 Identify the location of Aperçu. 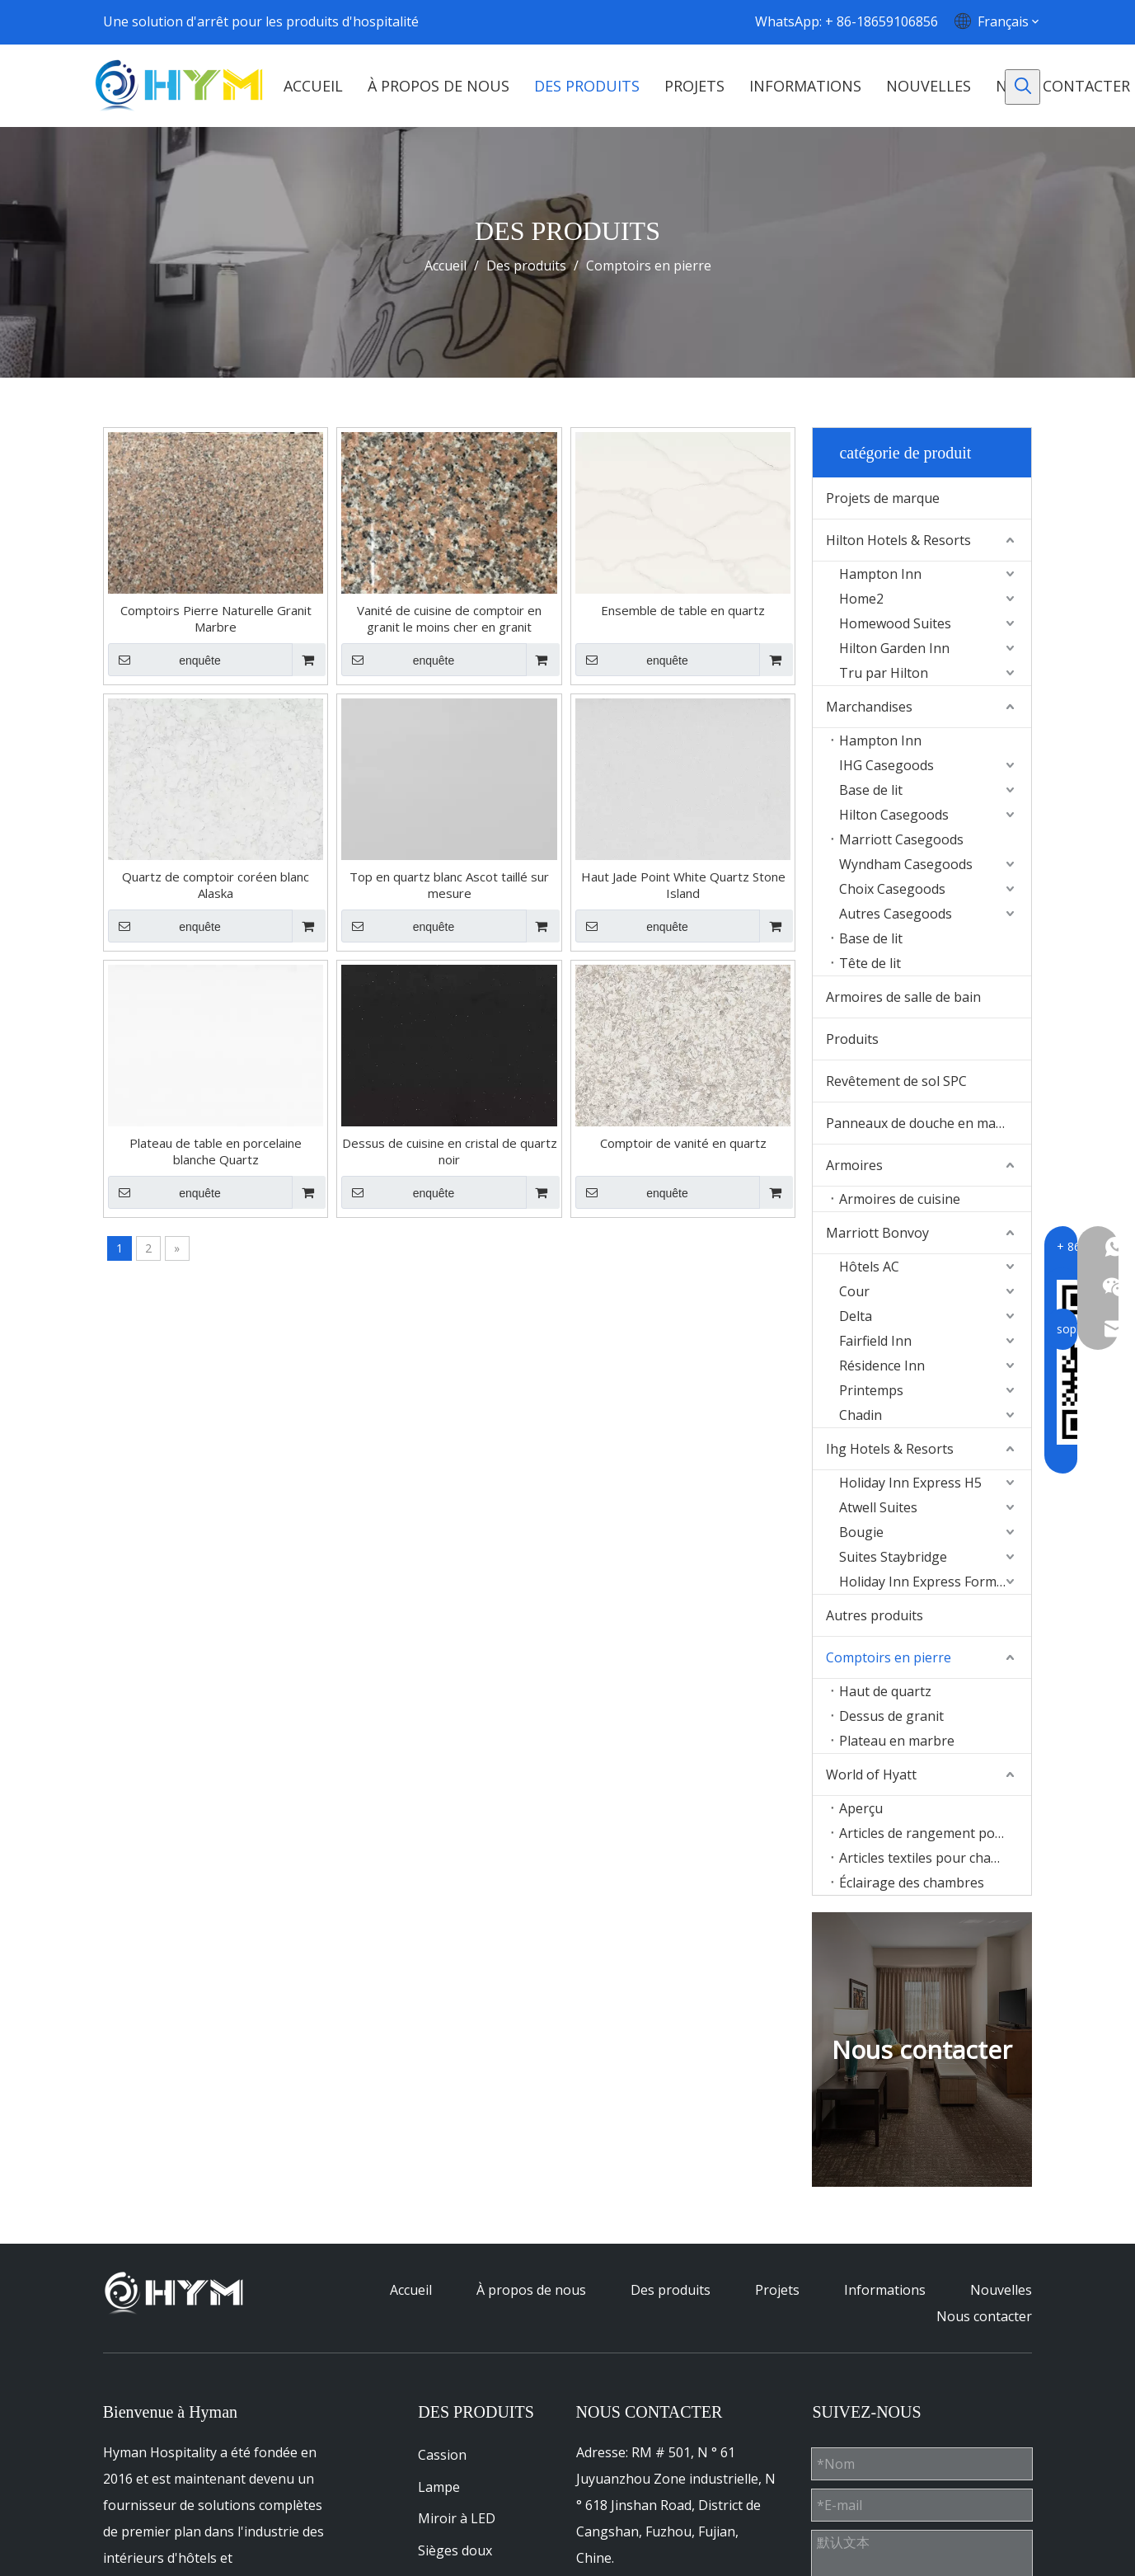
(861, 1808).